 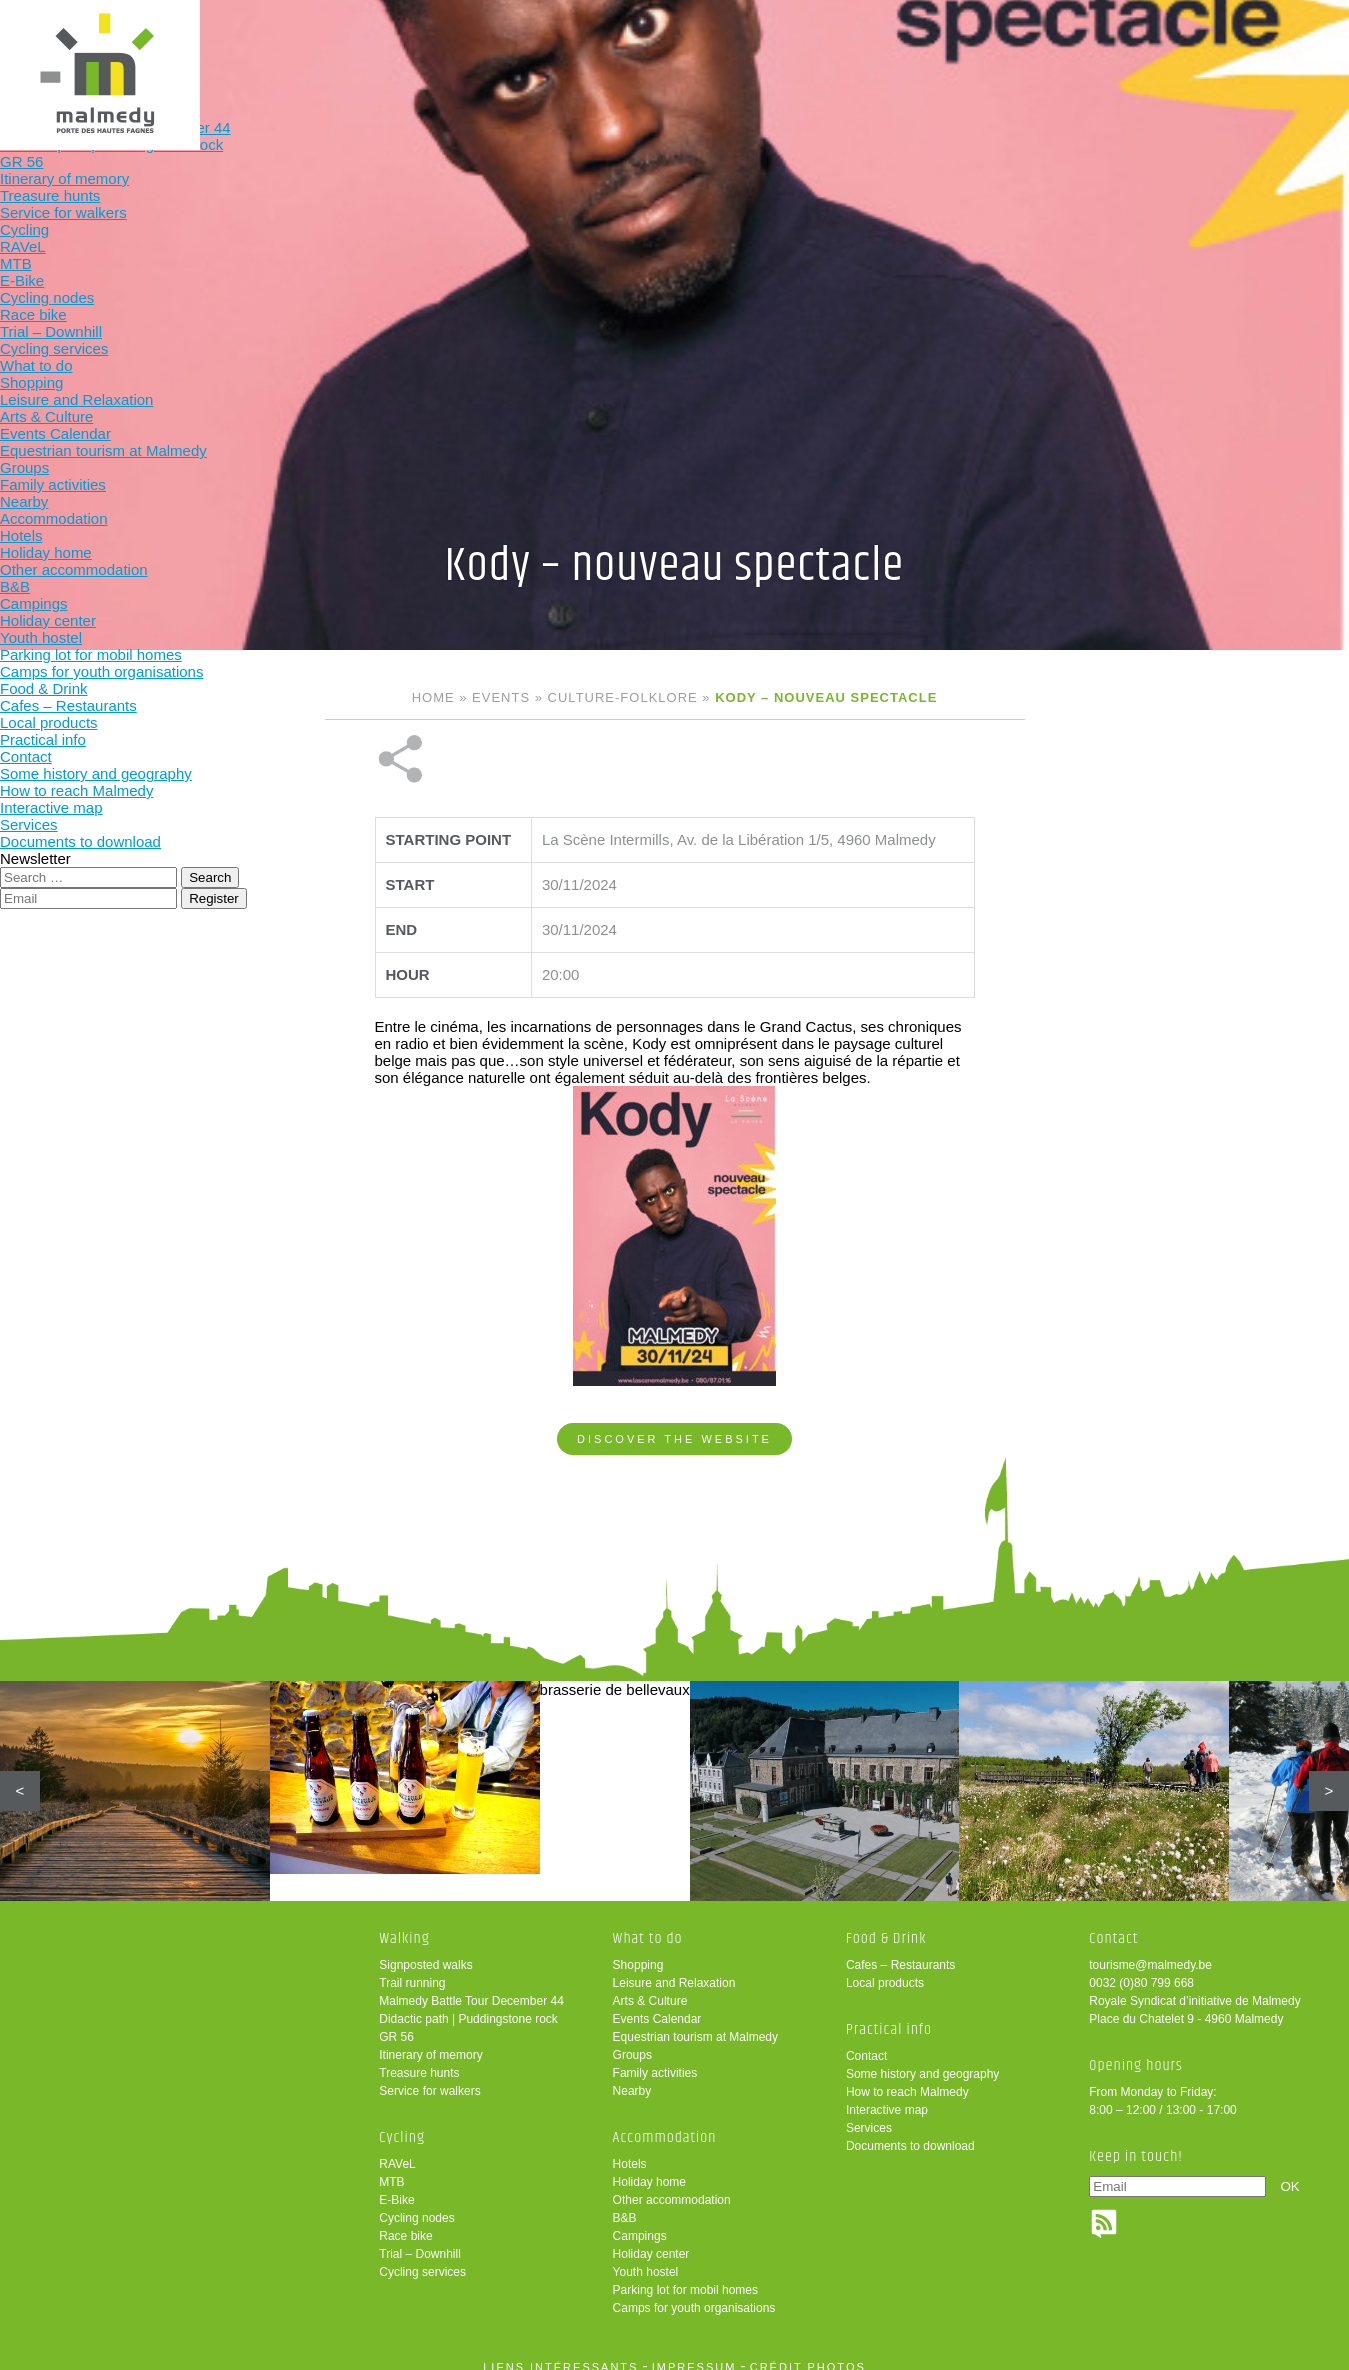 What do you see at coordinates (694, 2353) in the screenshot?
I see `impressum` at bounding box center [694, 2353].